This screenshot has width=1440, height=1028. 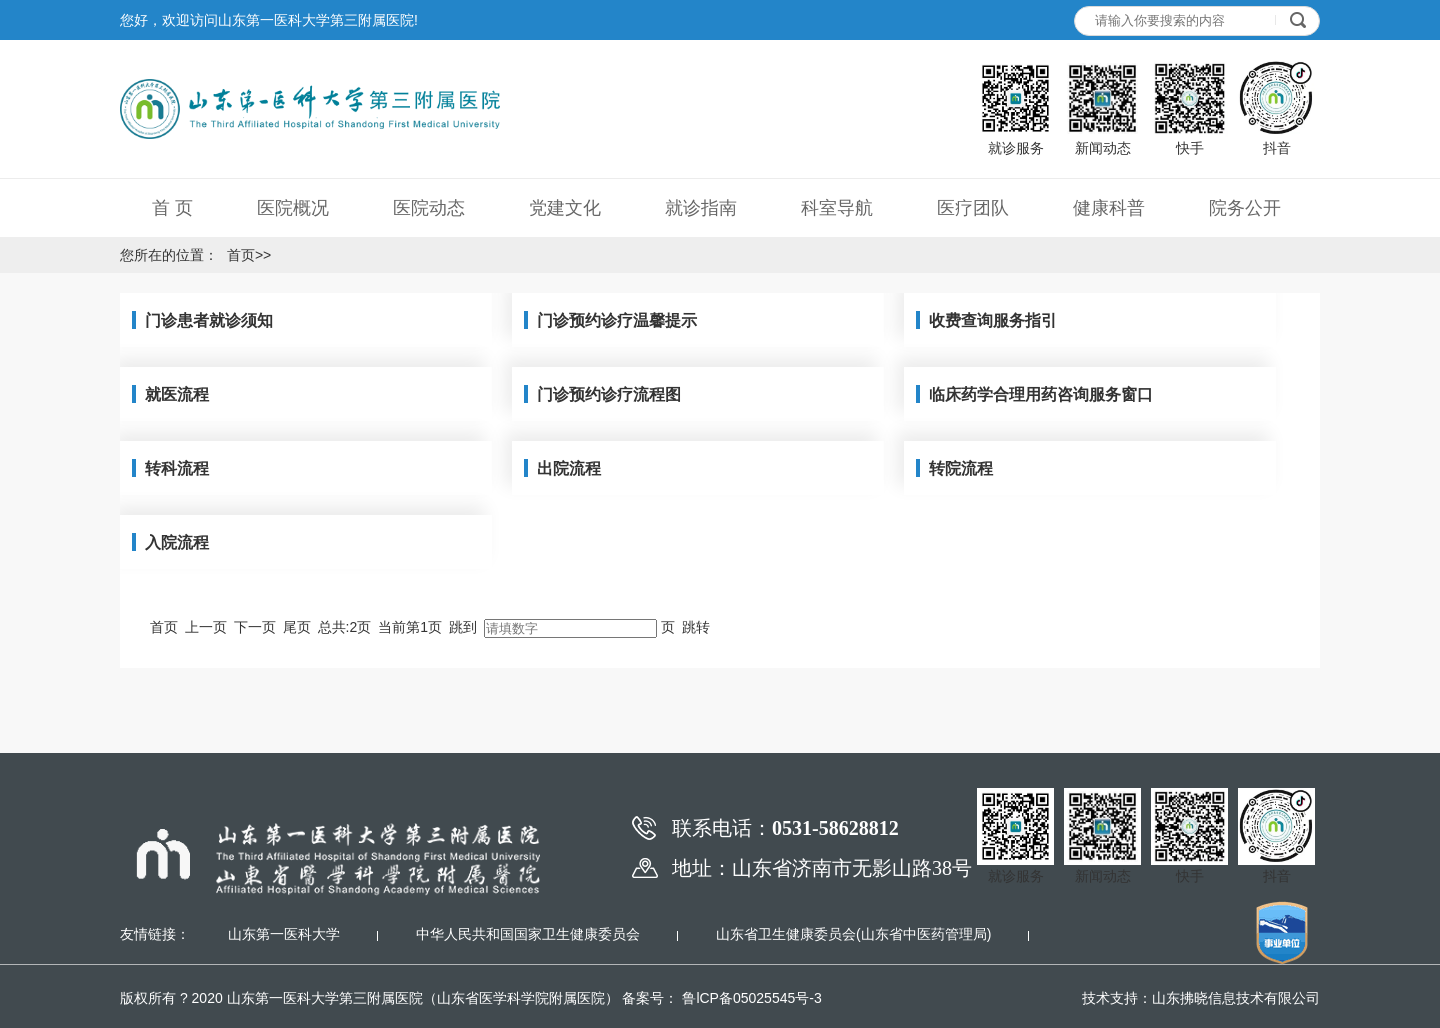 I want to click on 山东拂晓信息技术有限公司, so click(x=1236, y=998).